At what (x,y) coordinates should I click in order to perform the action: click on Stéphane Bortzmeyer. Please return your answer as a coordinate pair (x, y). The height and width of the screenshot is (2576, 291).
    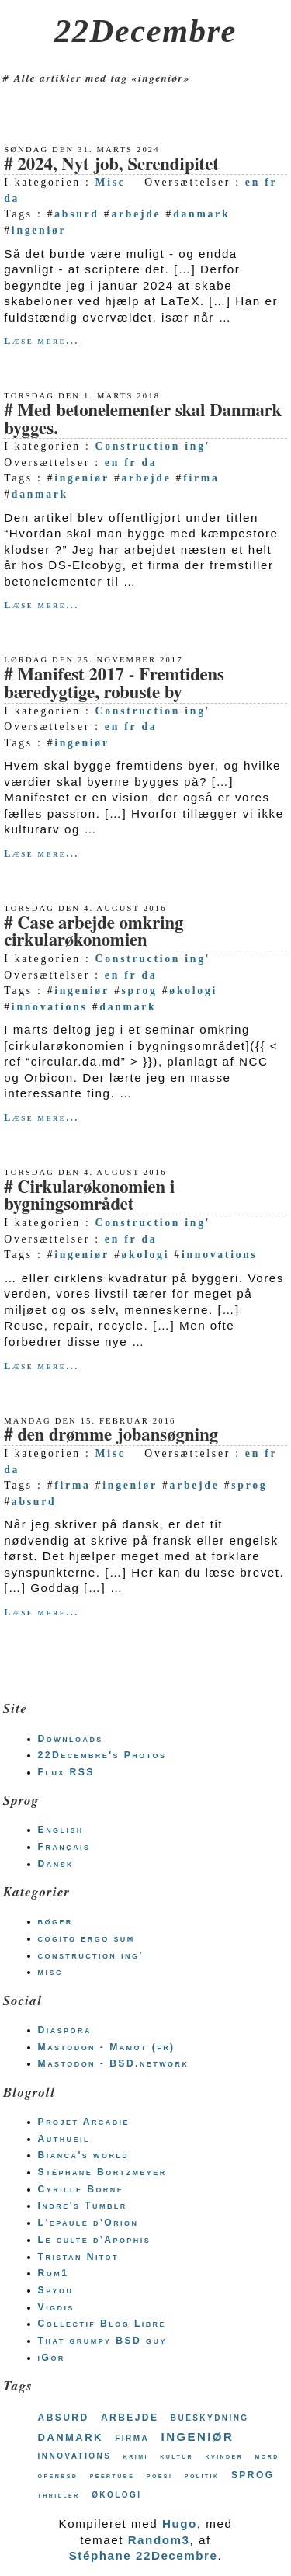
    Looking at the image, I should click on (102, 2172).